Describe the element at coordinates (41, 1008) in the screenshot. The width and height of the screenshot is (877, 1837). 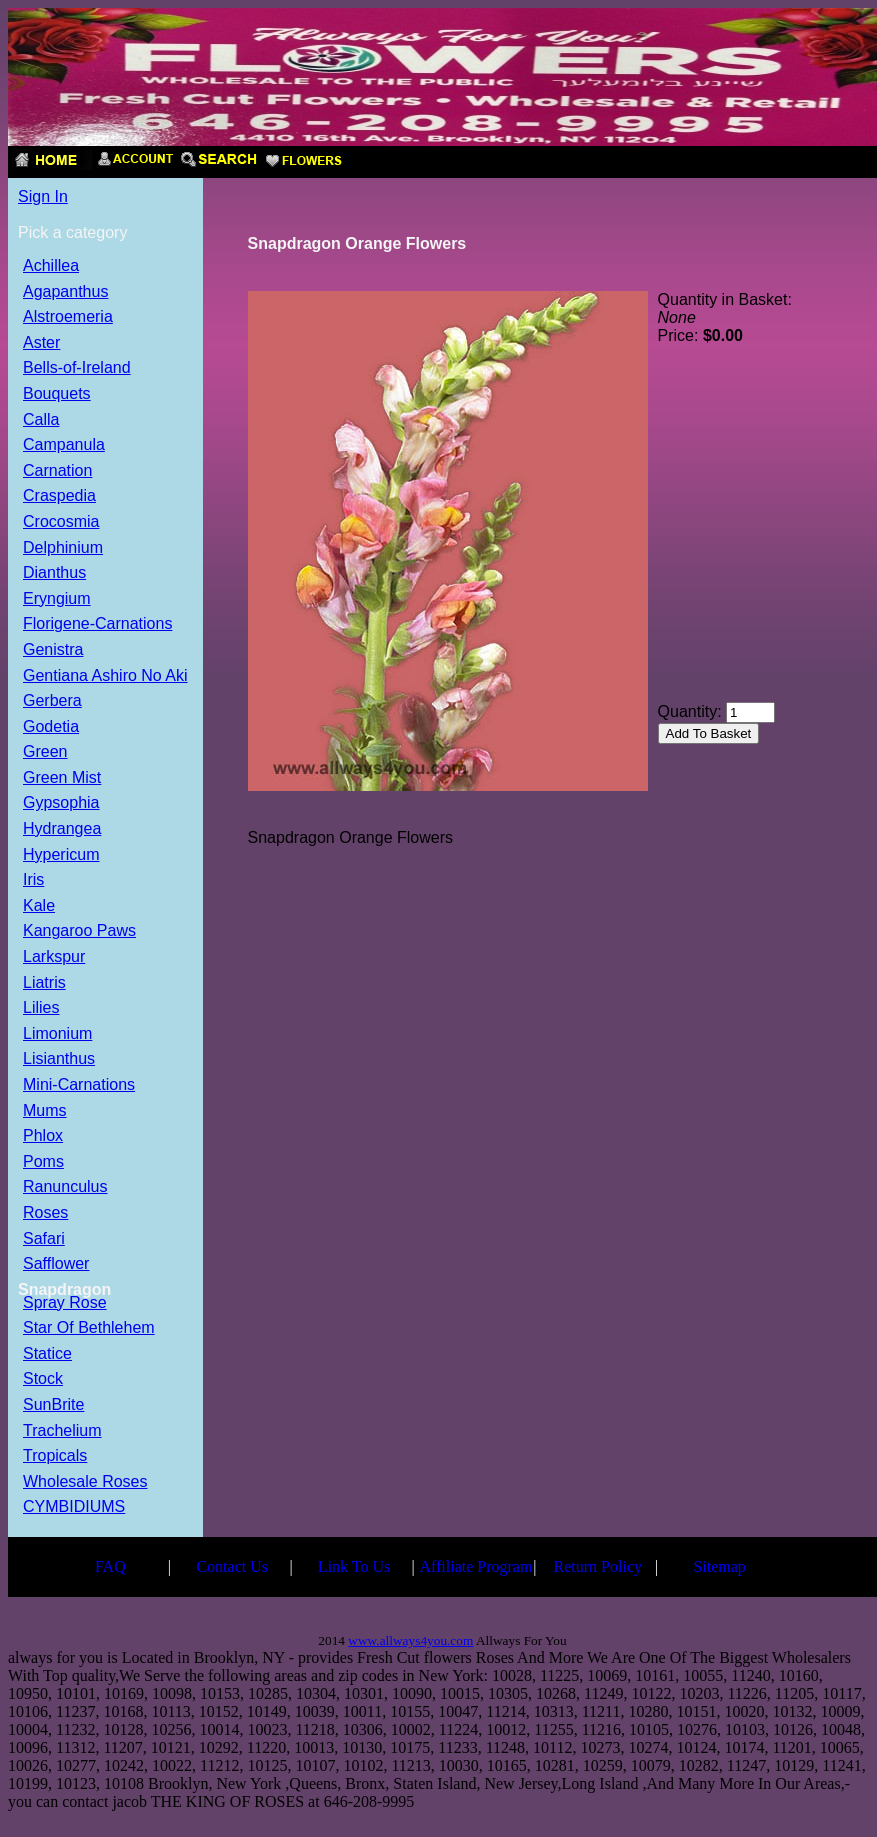
I see `Lilies` at that location.